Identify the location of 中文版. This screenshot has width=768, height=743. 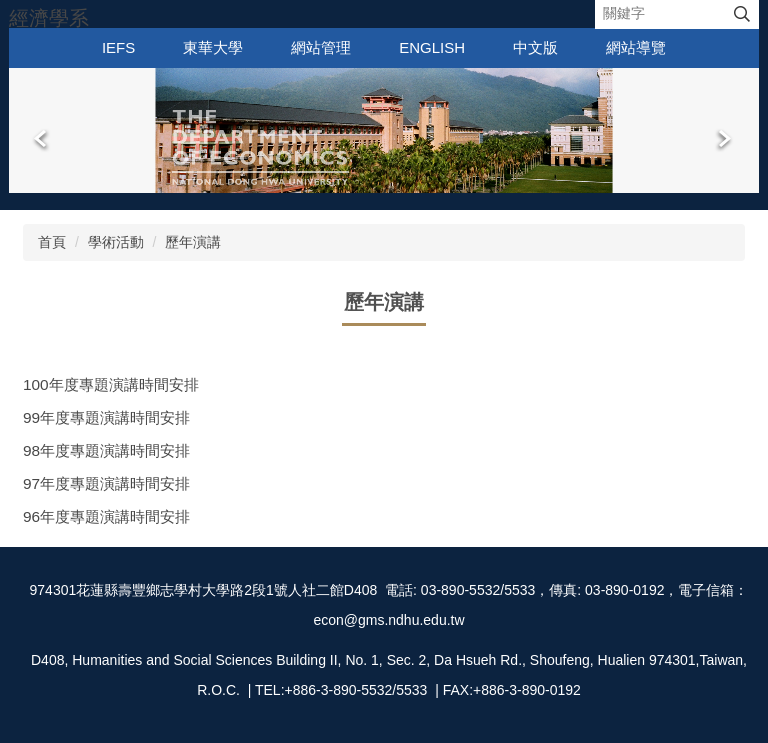
(535, 47).